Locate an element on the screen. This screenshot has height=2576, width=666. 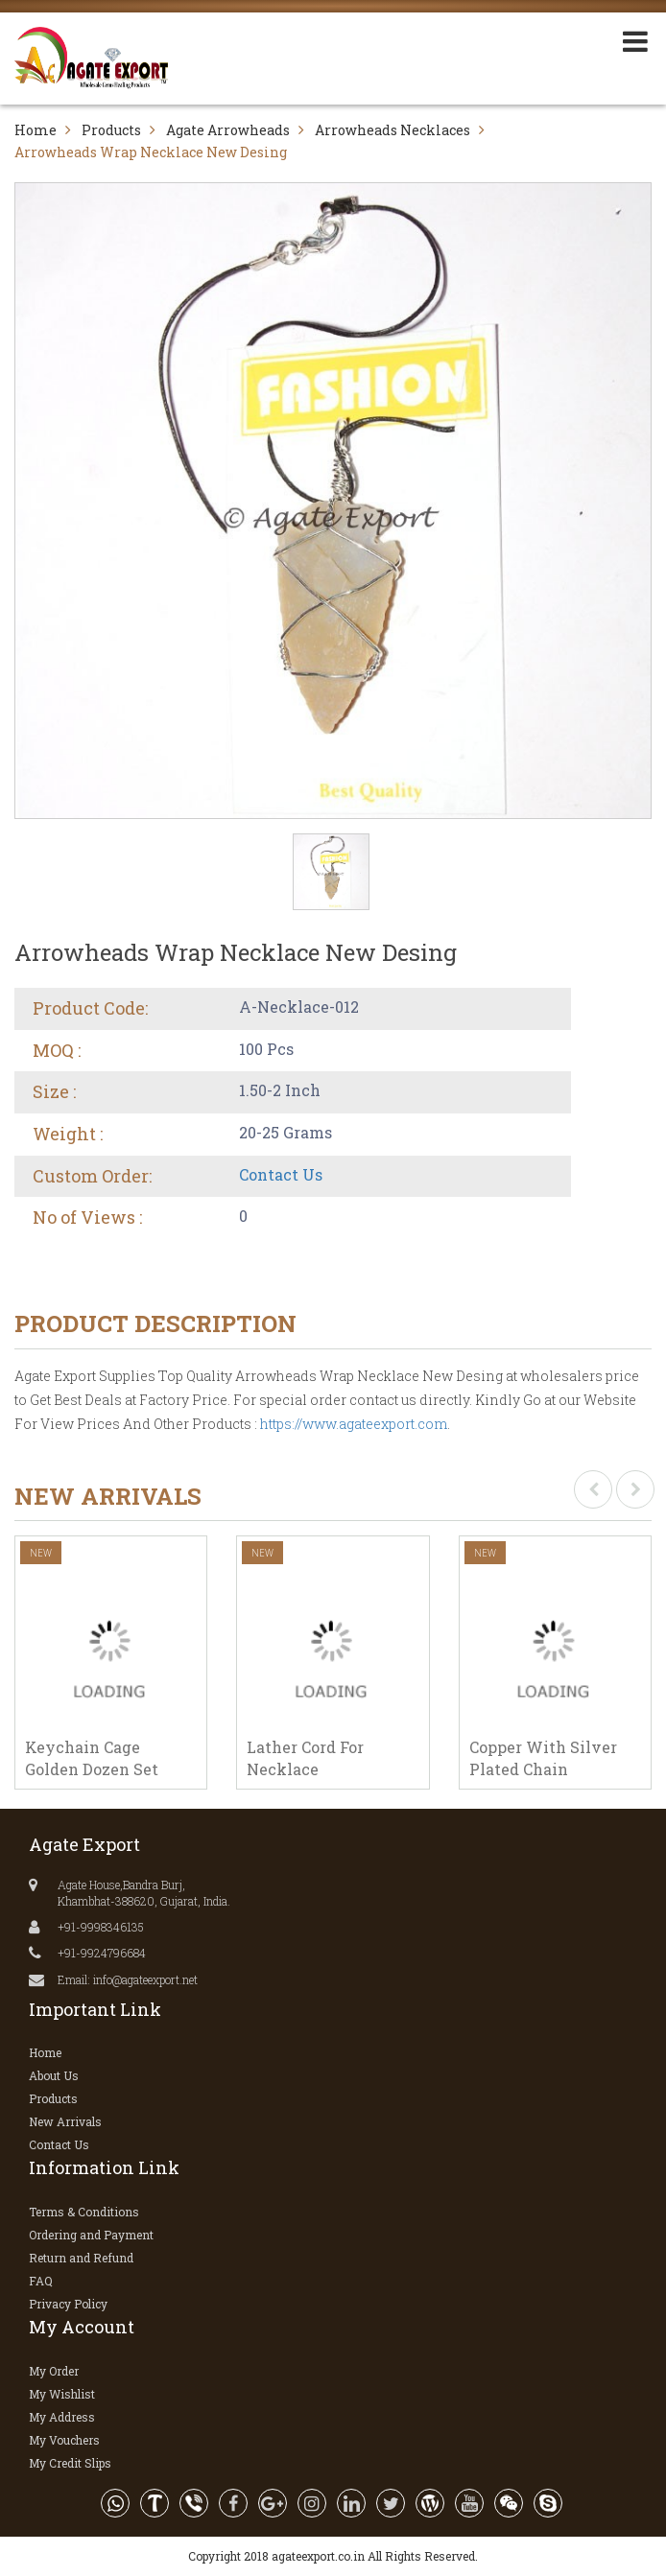
https://www.agateexport.com is located at coordinates (353, 1424).